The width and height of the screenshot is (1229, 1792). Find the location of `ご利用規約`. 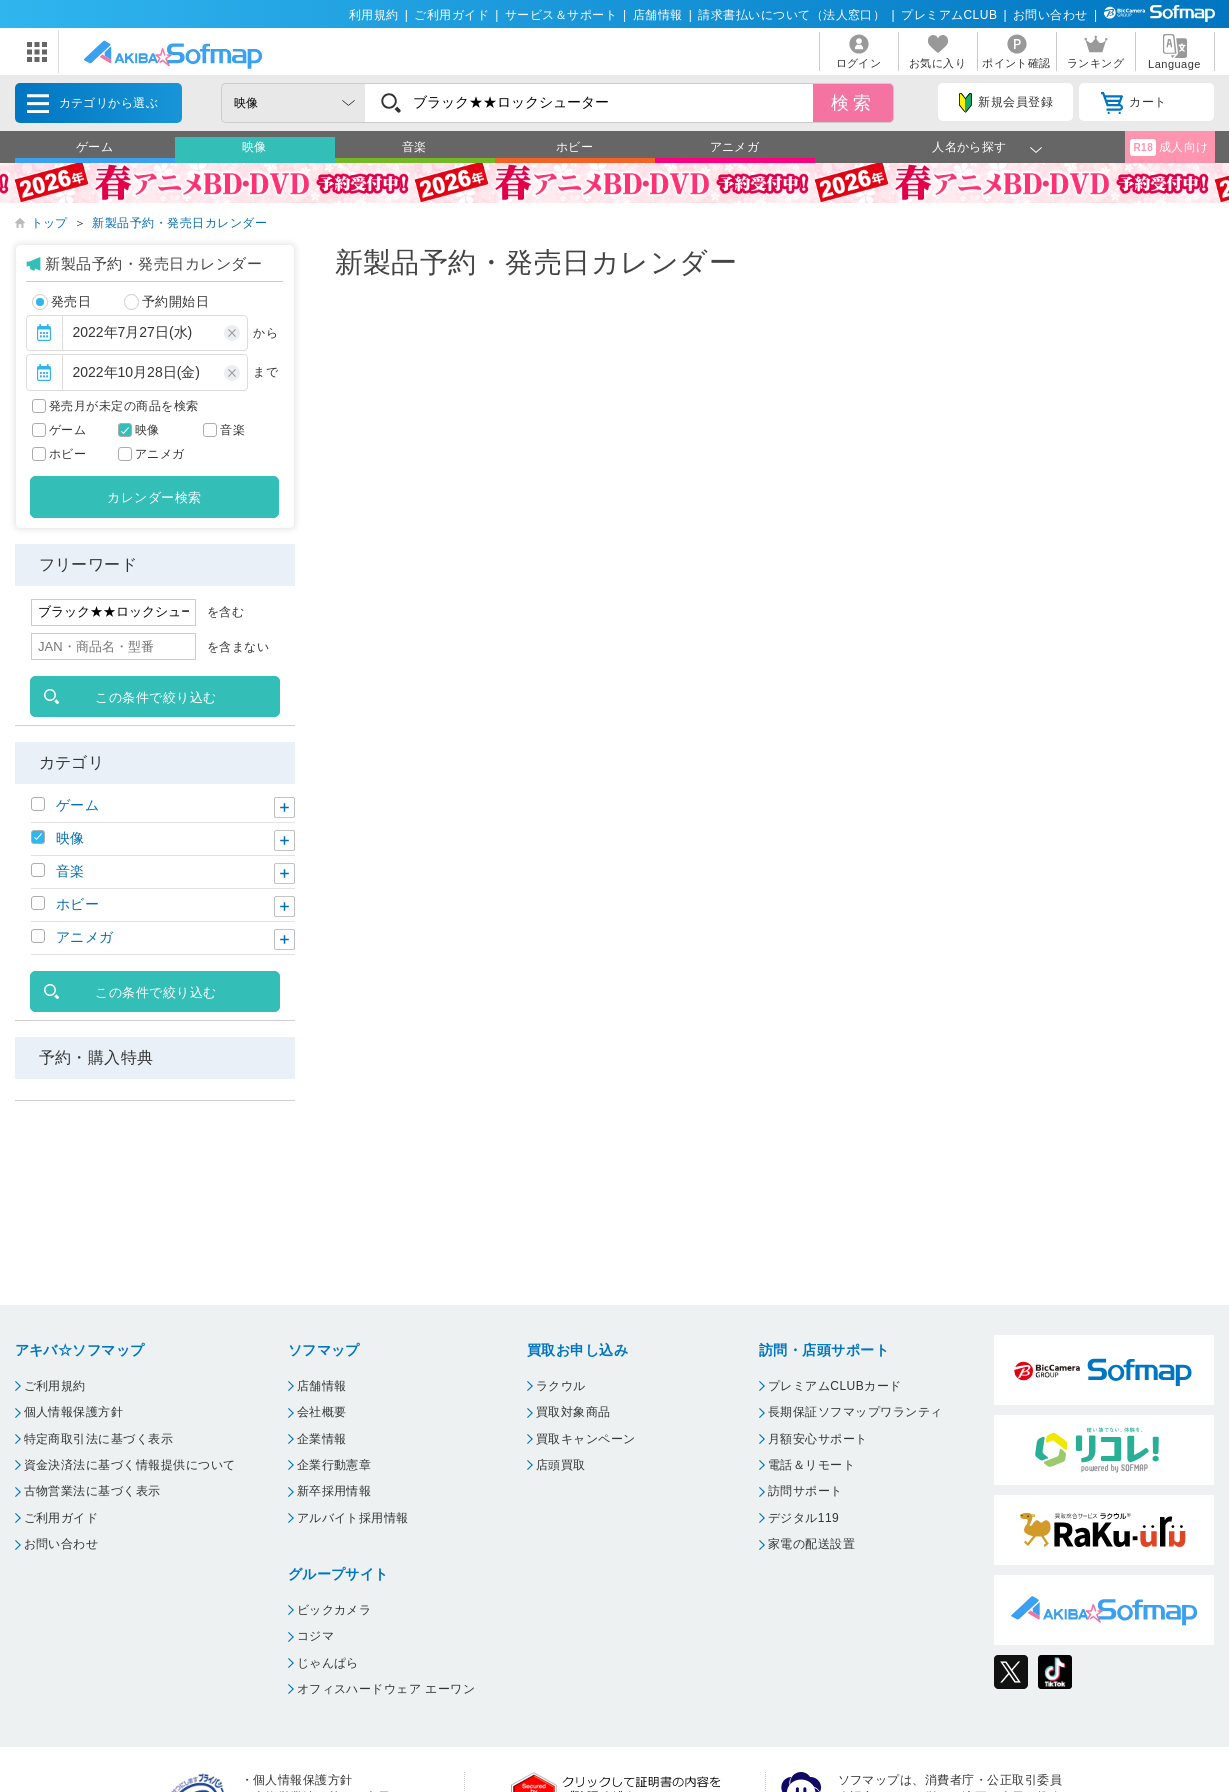

ご利用規約 is located at coordinates (55, 1386).